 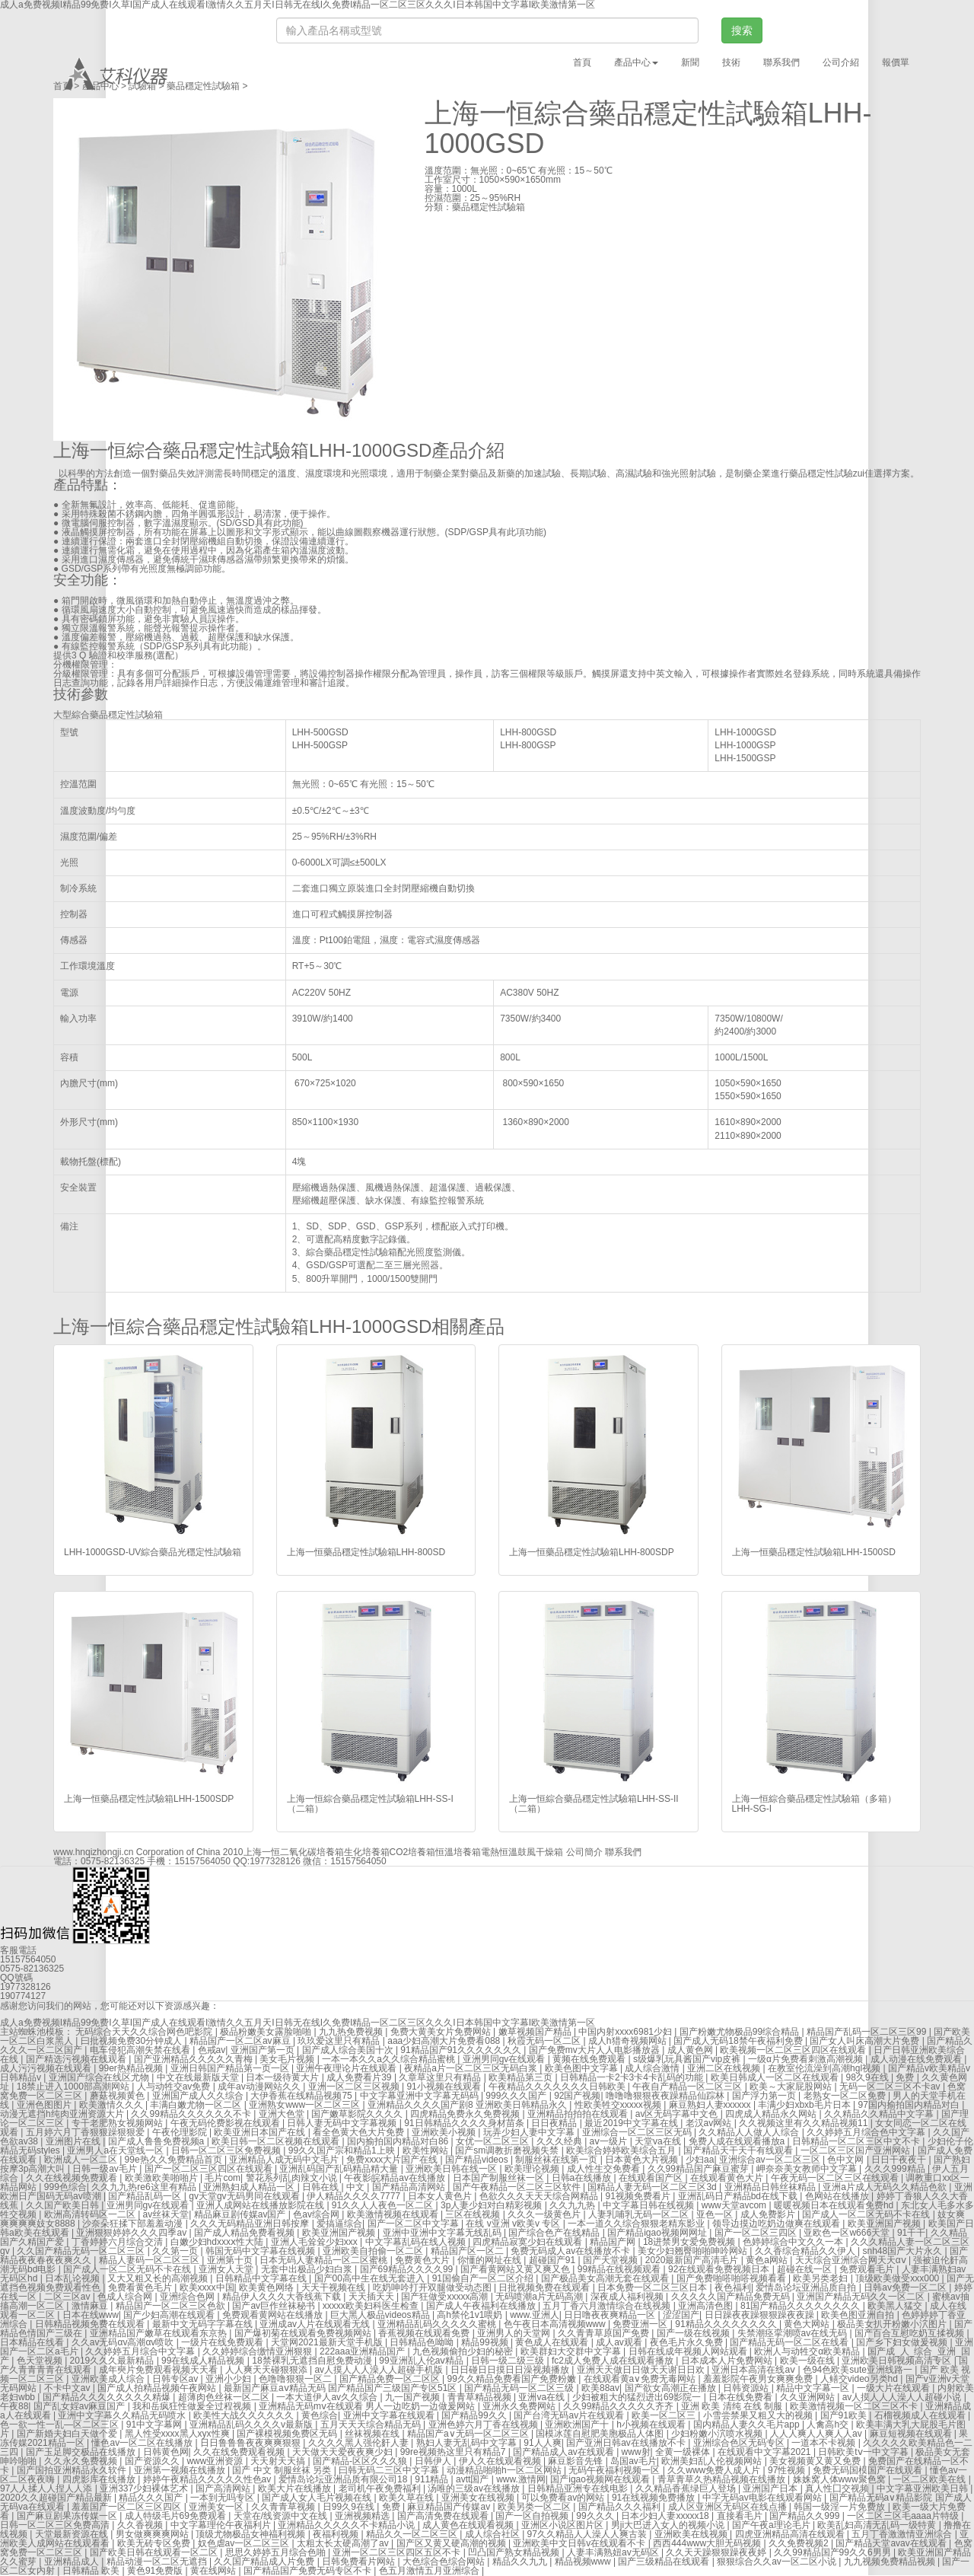 What do you see at coordinates (347, 2068) in the screenshot?
I see `亚洲午夜理论片在线观看` at bounding box center [347, 2068].